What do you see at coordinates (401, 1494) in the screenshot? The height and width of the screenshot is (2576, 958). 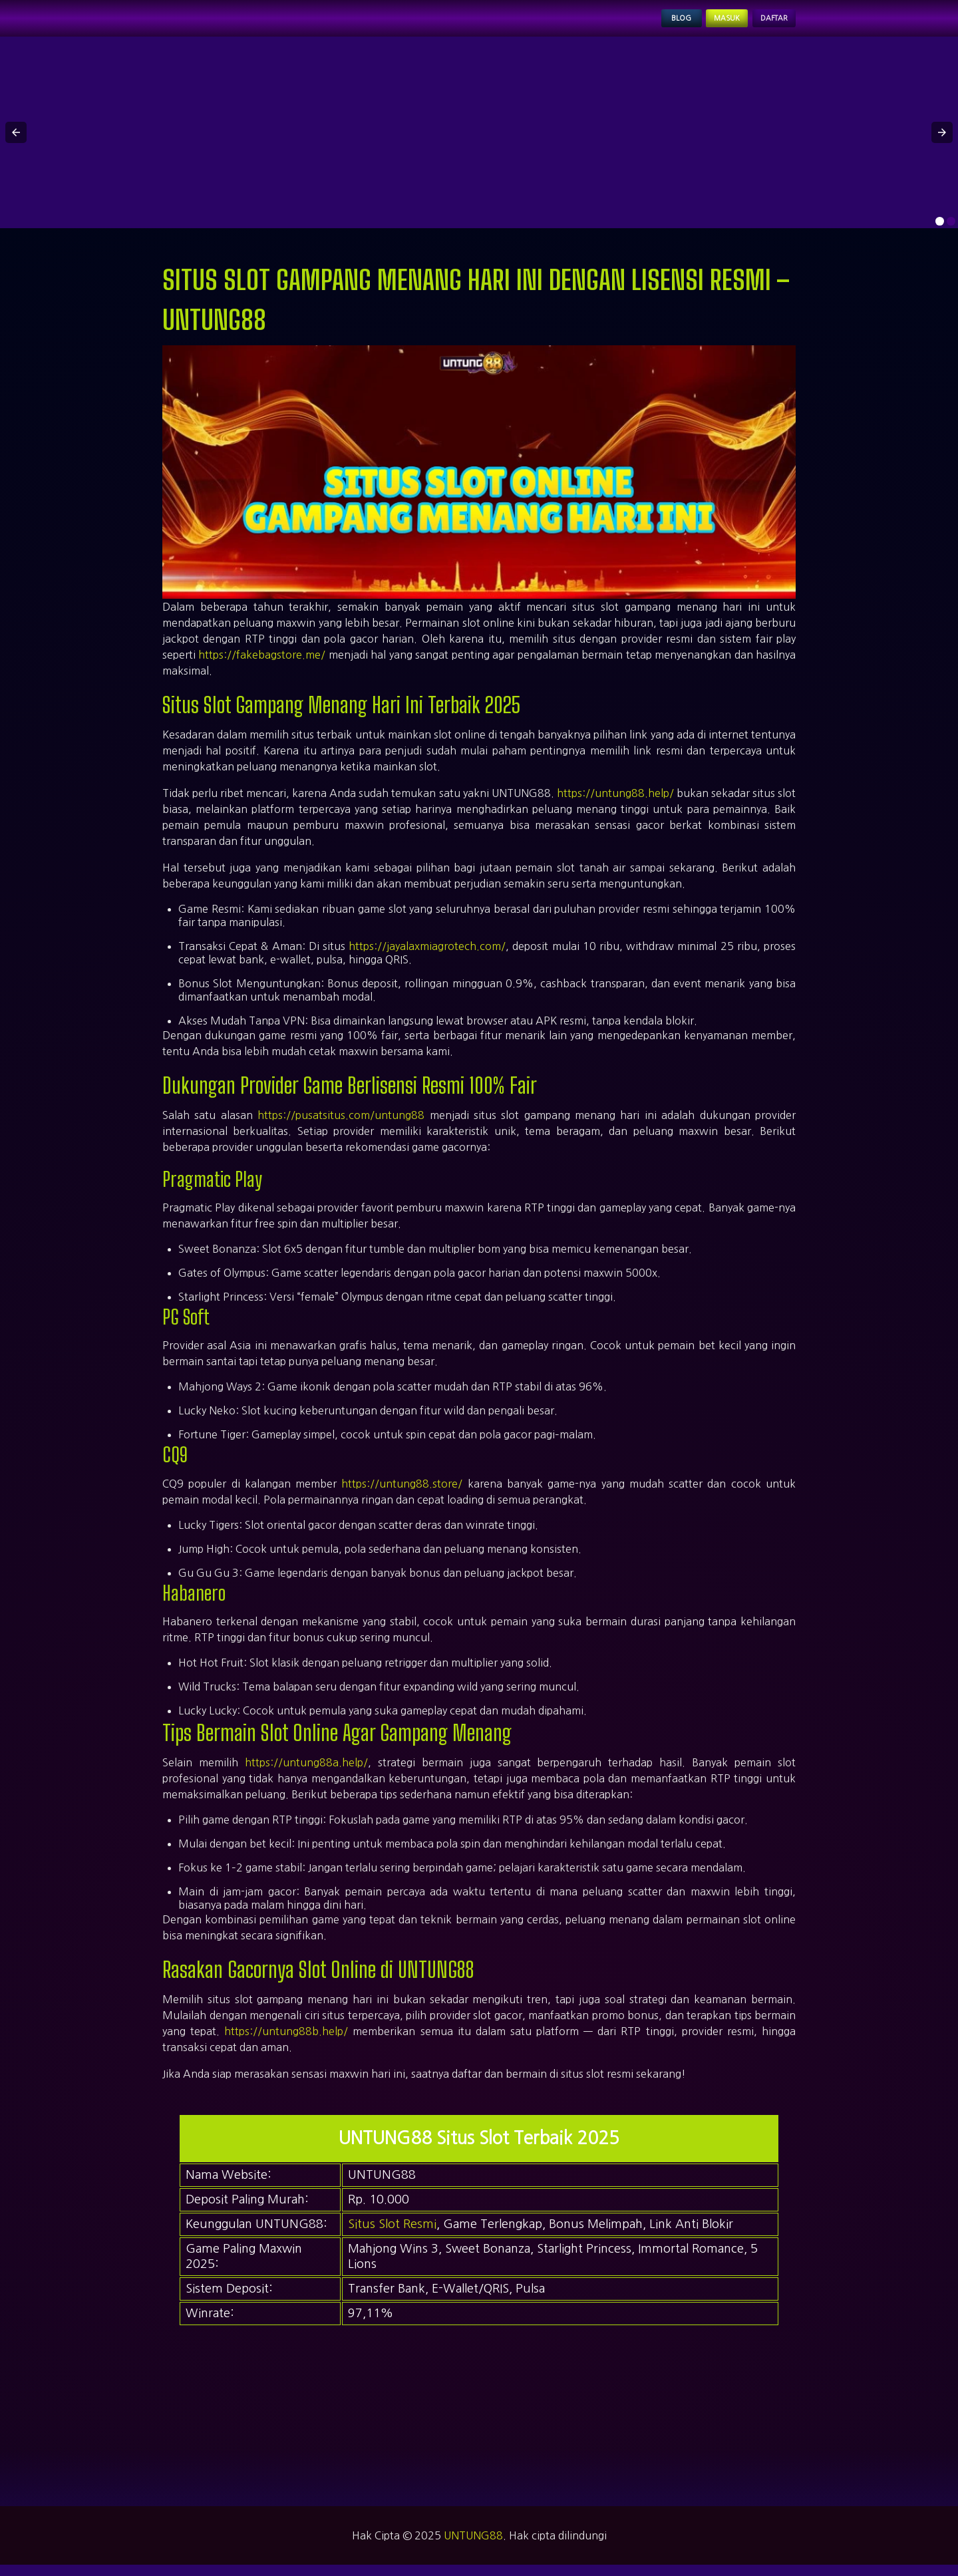 I see `https://untung88.store/` at bounding box center [401, 1494].